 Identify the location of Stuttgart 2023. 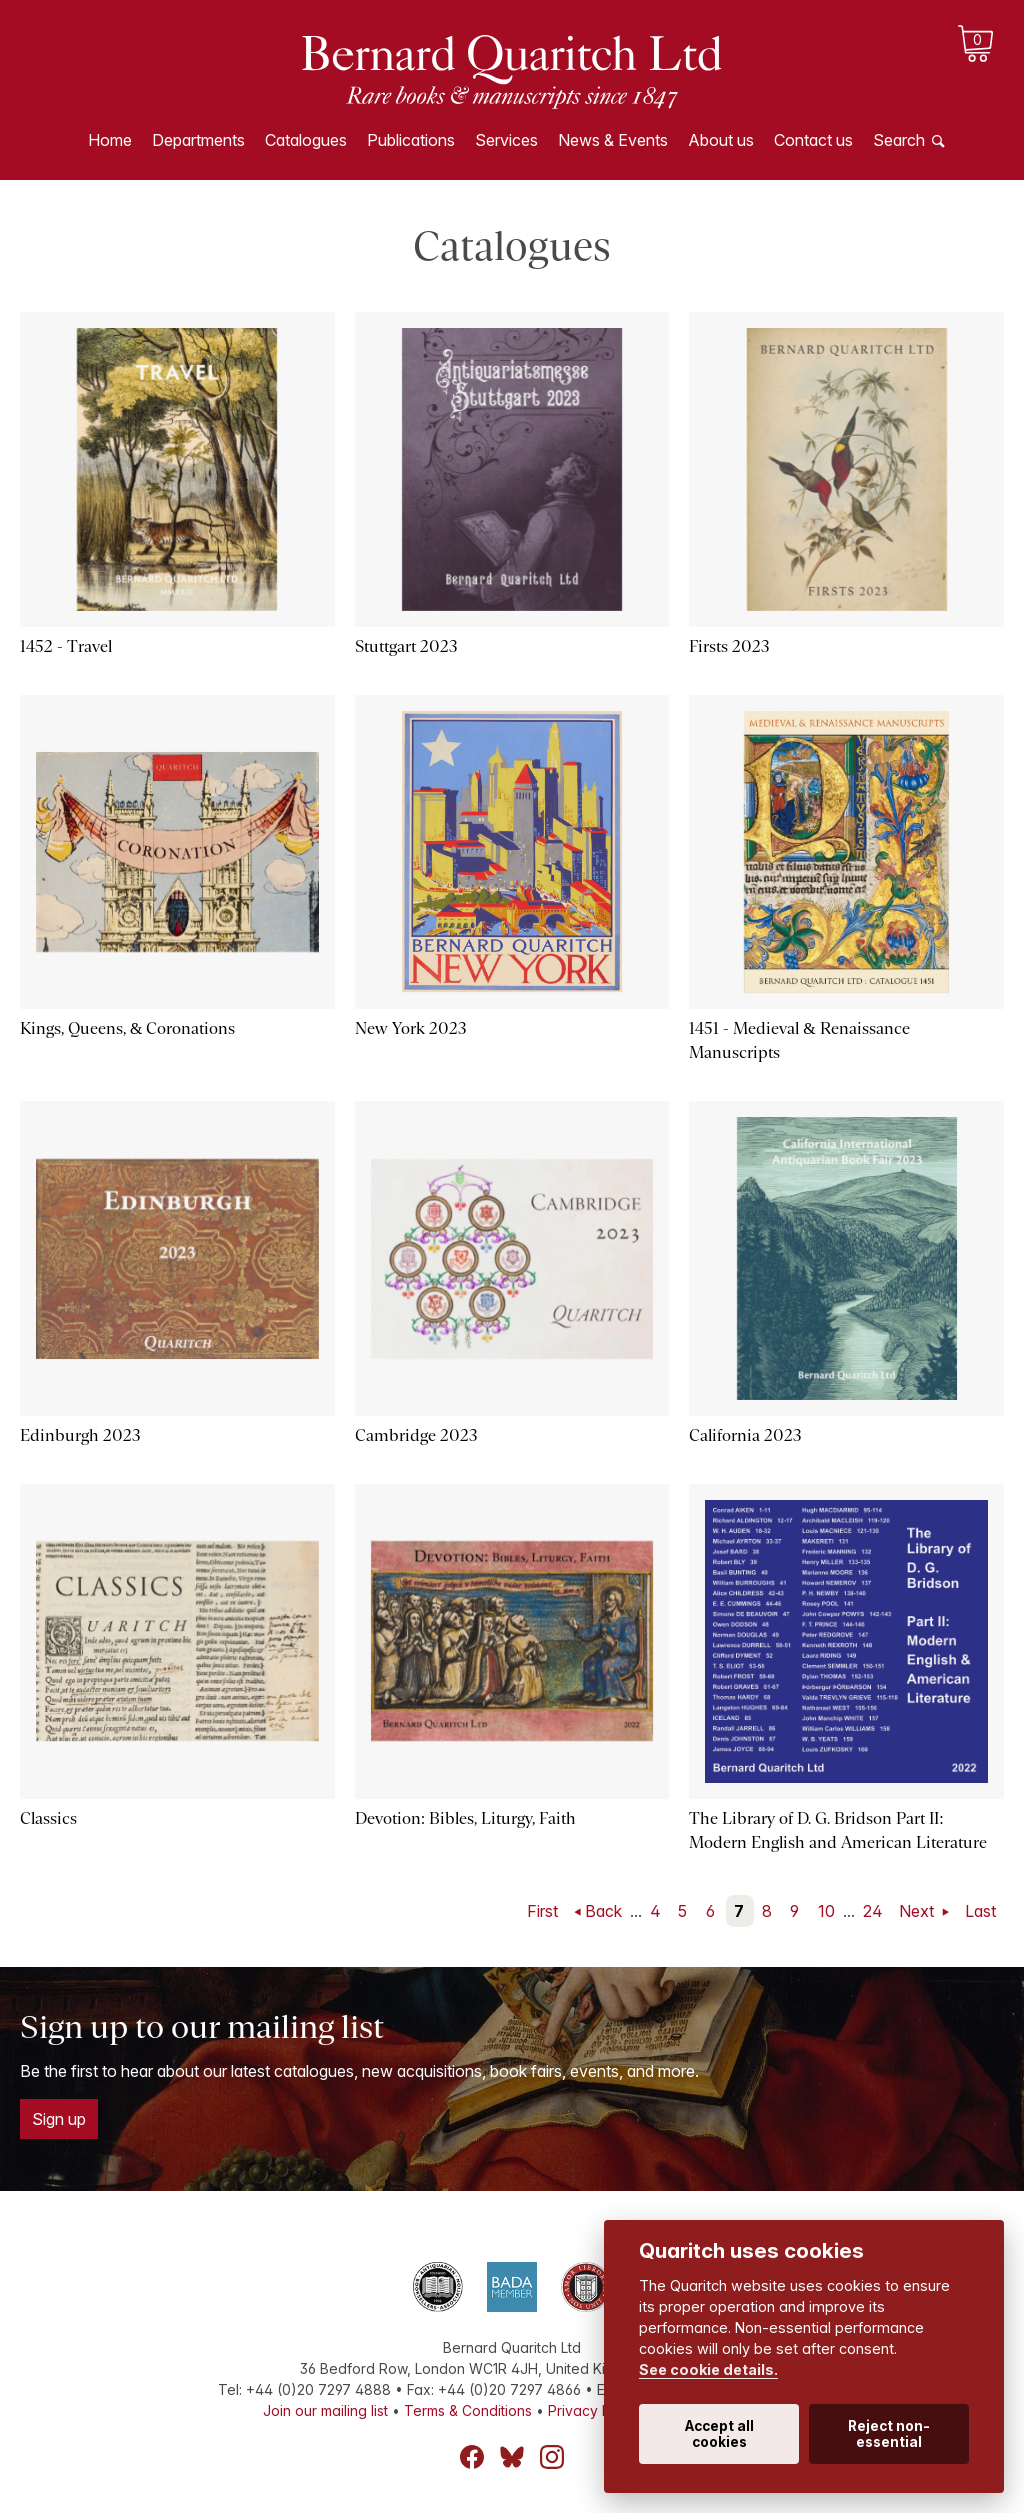
(406, 646).